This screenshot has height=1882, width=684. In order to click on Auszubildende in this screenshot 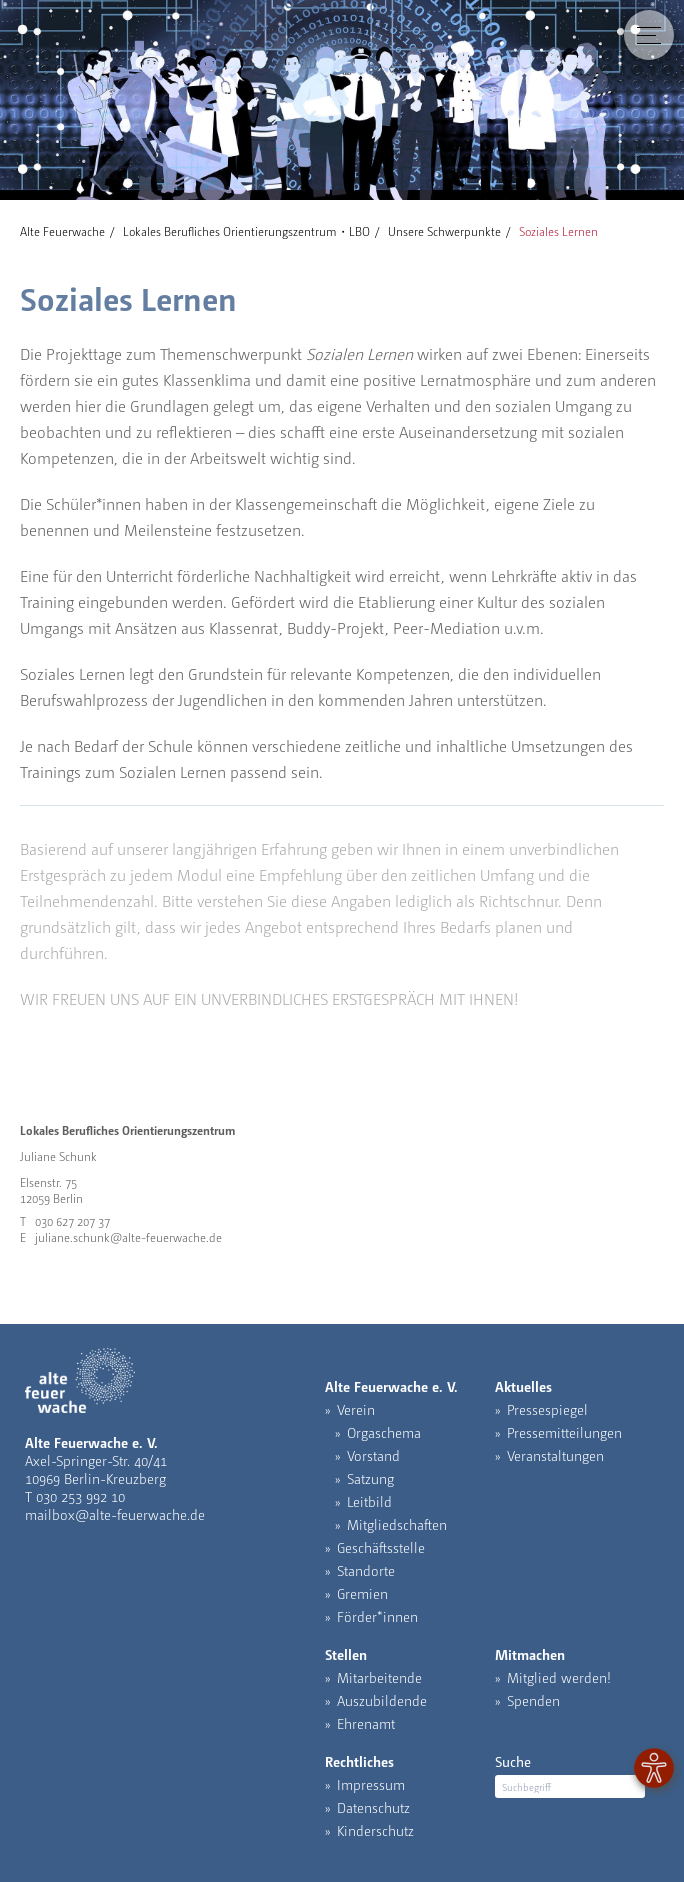, I will do `click(382, 1700)`.